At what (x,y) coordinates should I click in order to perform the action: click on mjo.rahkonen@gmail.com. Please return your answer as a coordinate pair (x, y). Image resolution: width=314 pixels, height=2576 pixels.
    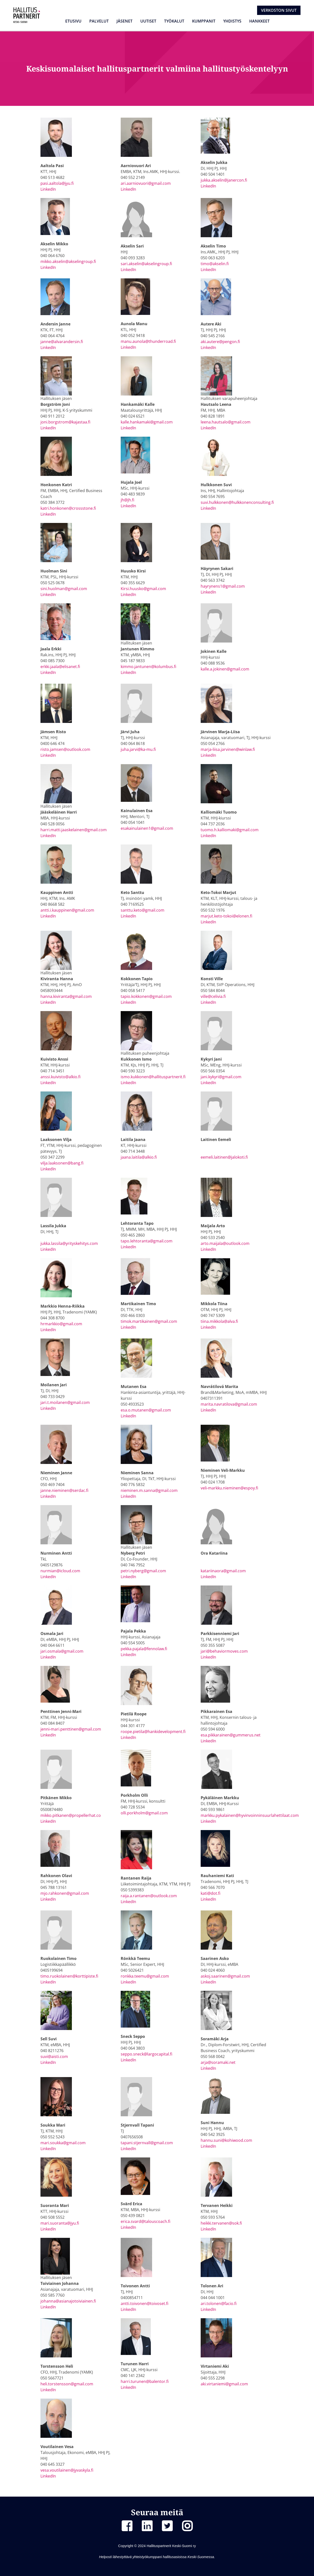
    Looking at the image, I should click on (64, 1893).